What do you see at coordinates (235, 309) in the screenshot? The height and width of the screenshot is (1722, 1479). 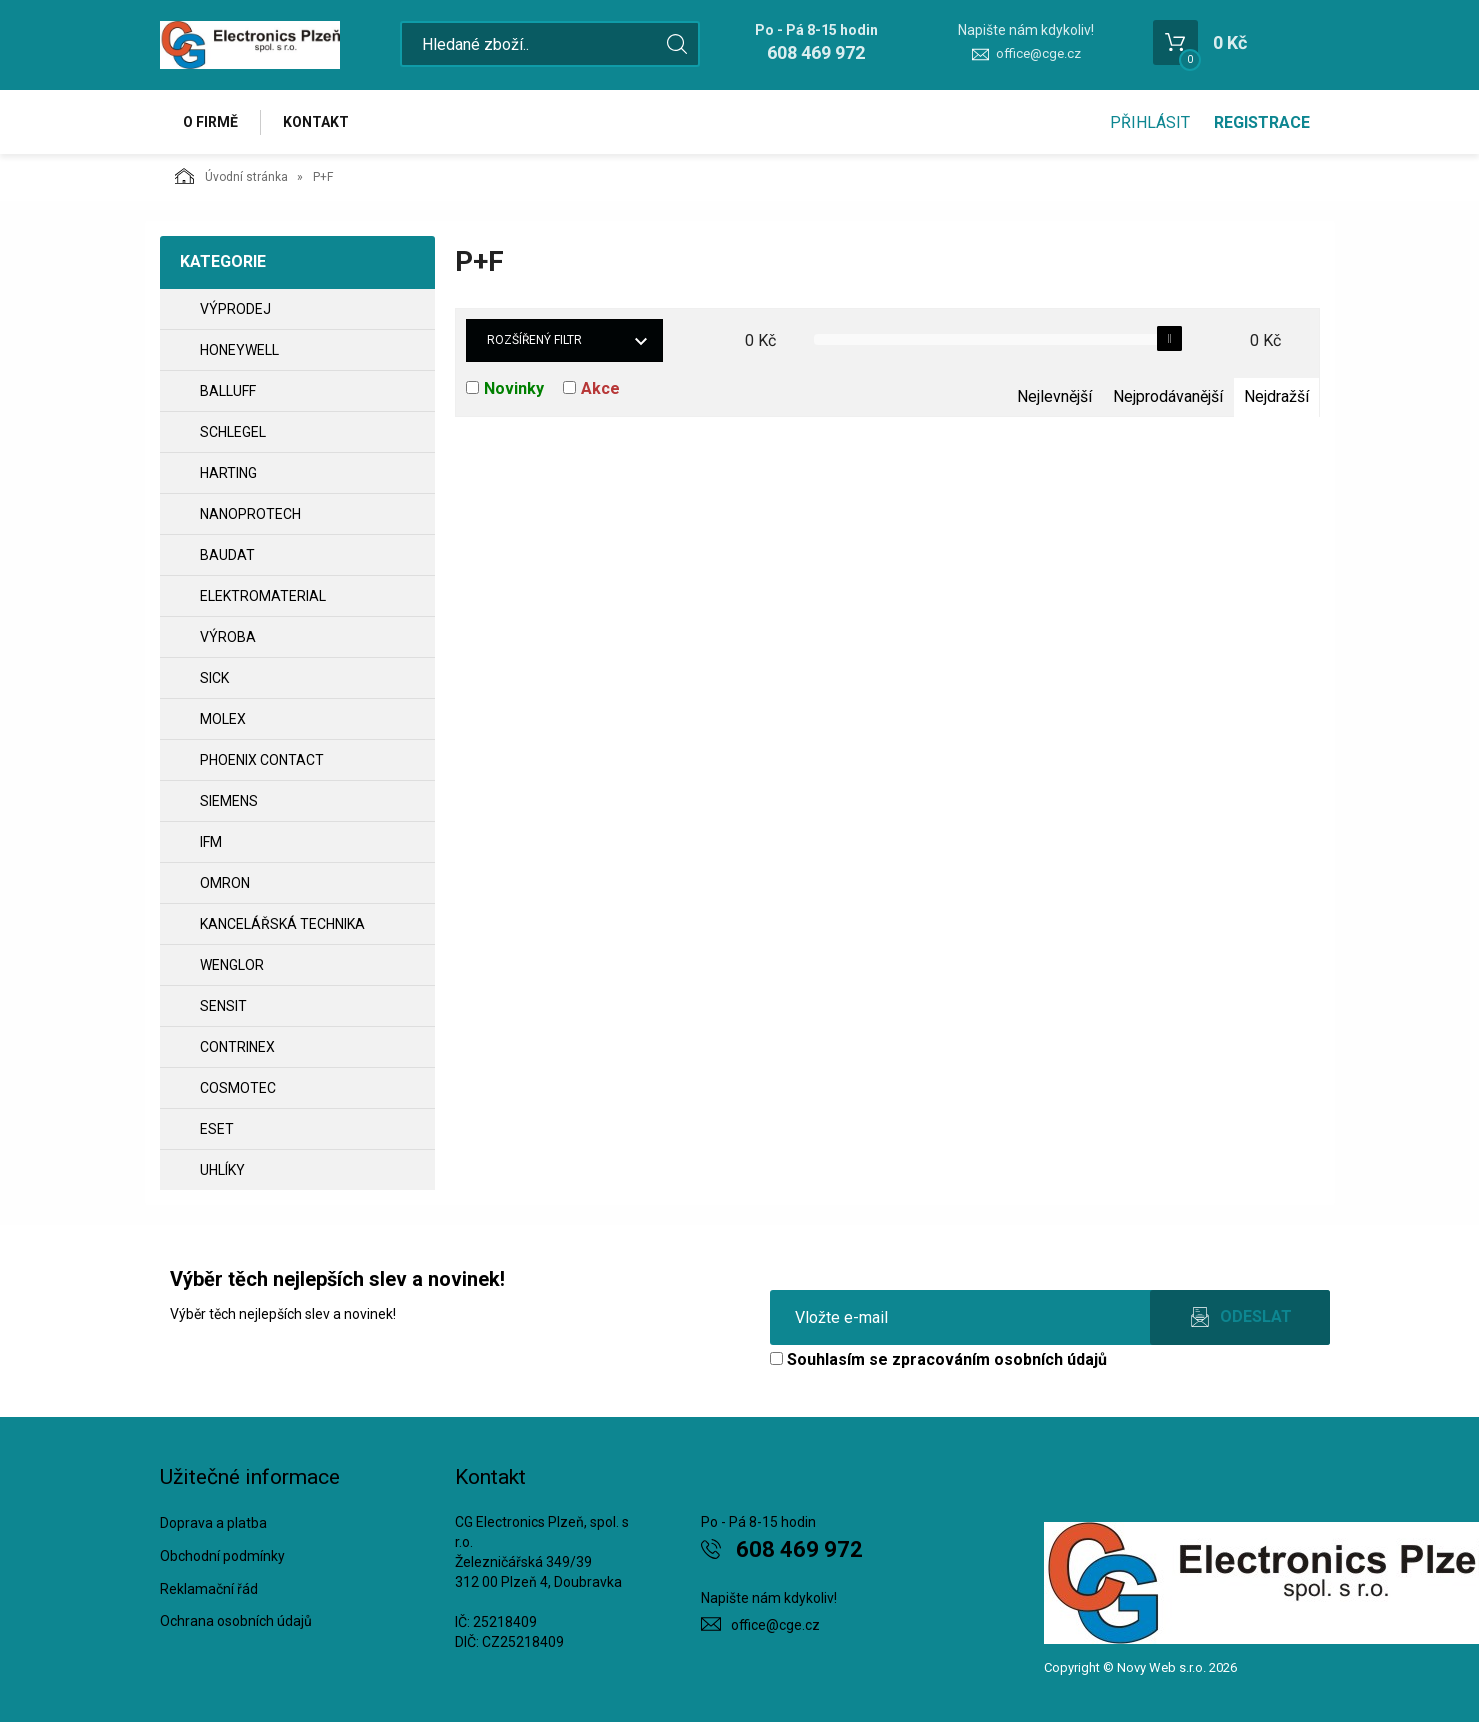 I see `VÝPRODEJ` at bounding box center [235, 309].